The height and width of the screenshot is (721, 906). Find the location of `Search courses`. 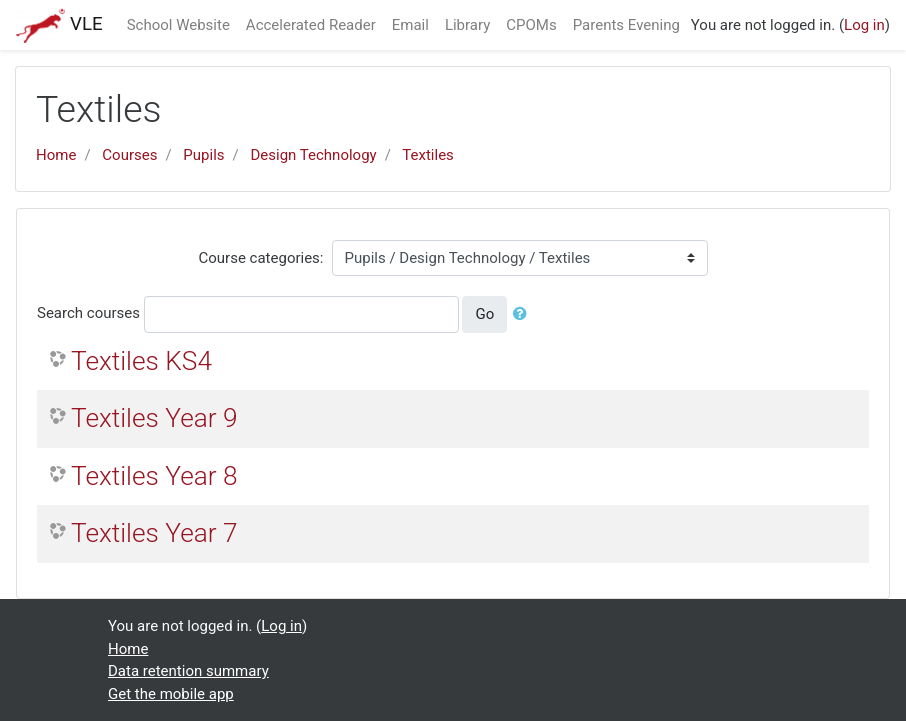

Search courses is located at coordinates (88, 313).